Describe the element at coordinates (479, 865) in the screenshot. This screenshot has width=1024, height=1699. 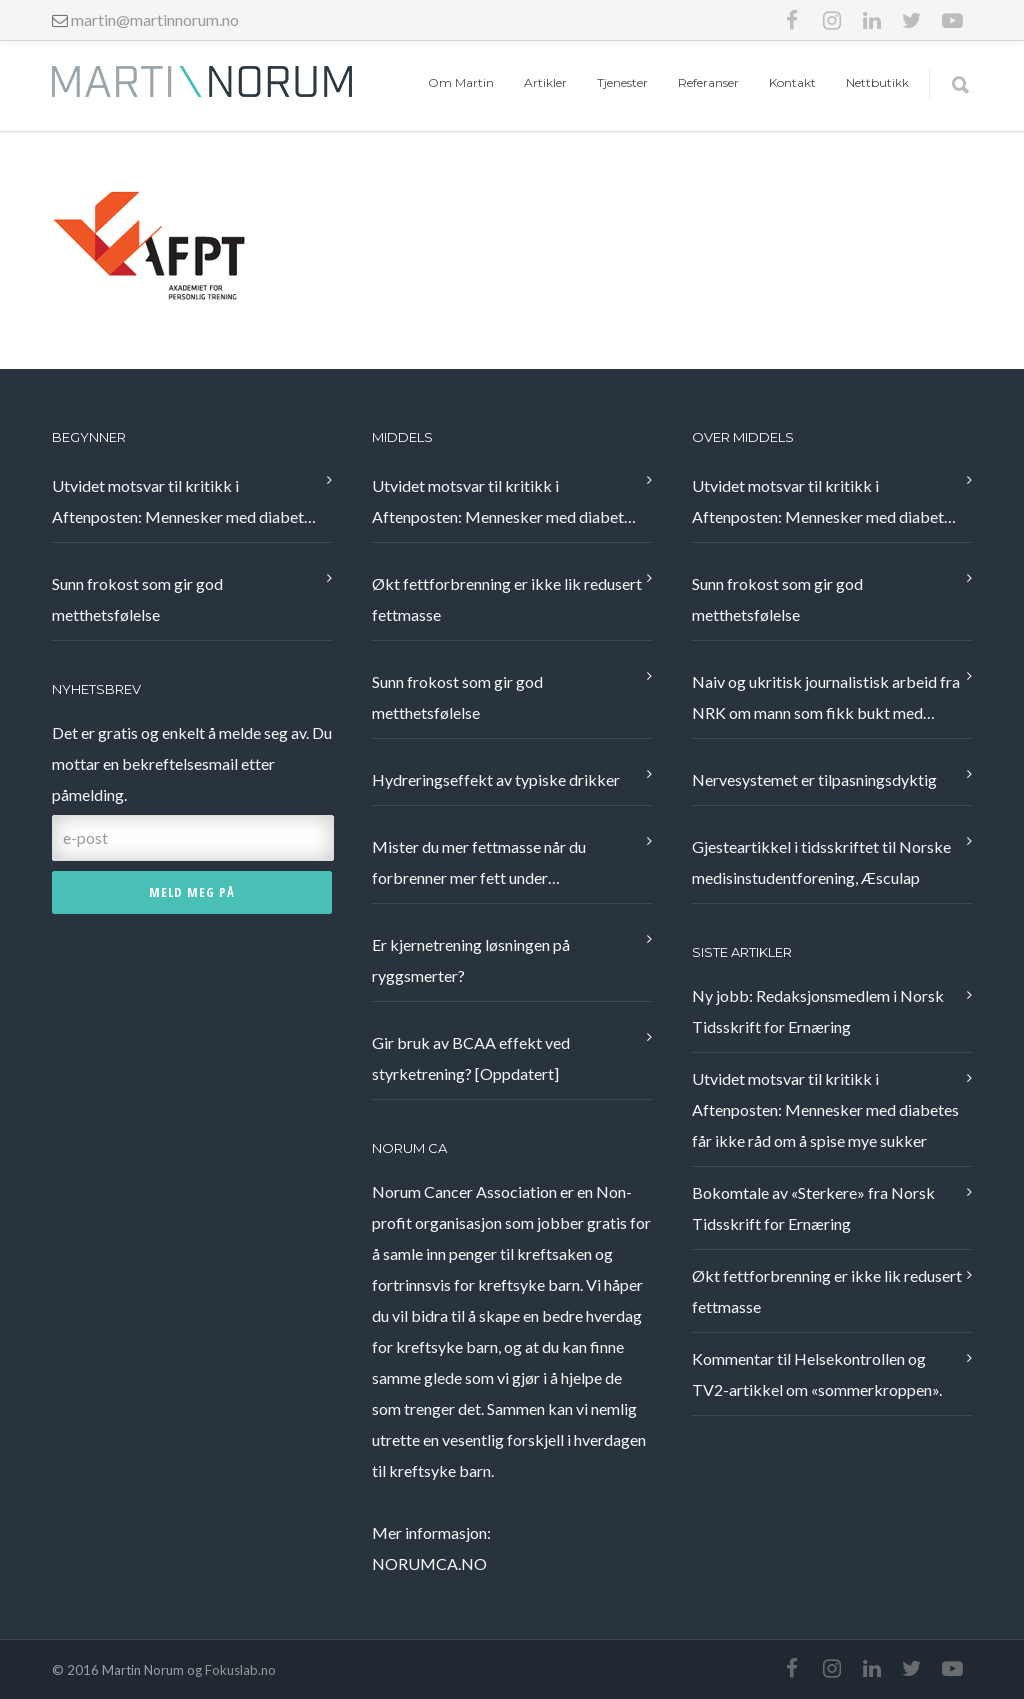
I see `Mister du mer fettmasse når du forbrenner mer fett under treningsøkten?` at that location.